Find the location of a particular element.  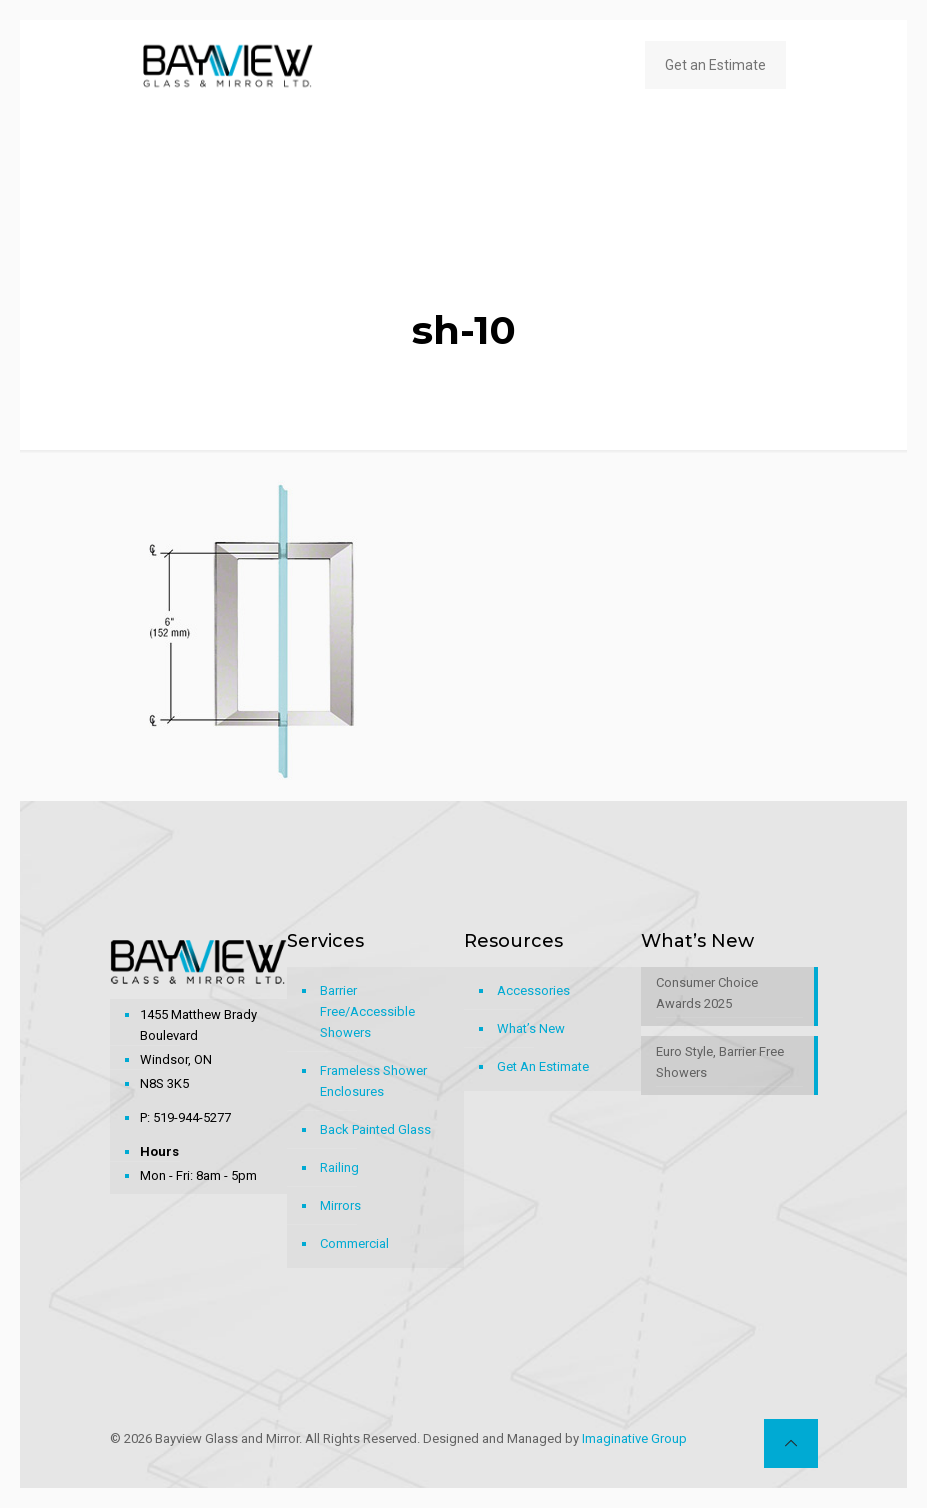

Get An Estimate is located at coordinates (543, 1066).